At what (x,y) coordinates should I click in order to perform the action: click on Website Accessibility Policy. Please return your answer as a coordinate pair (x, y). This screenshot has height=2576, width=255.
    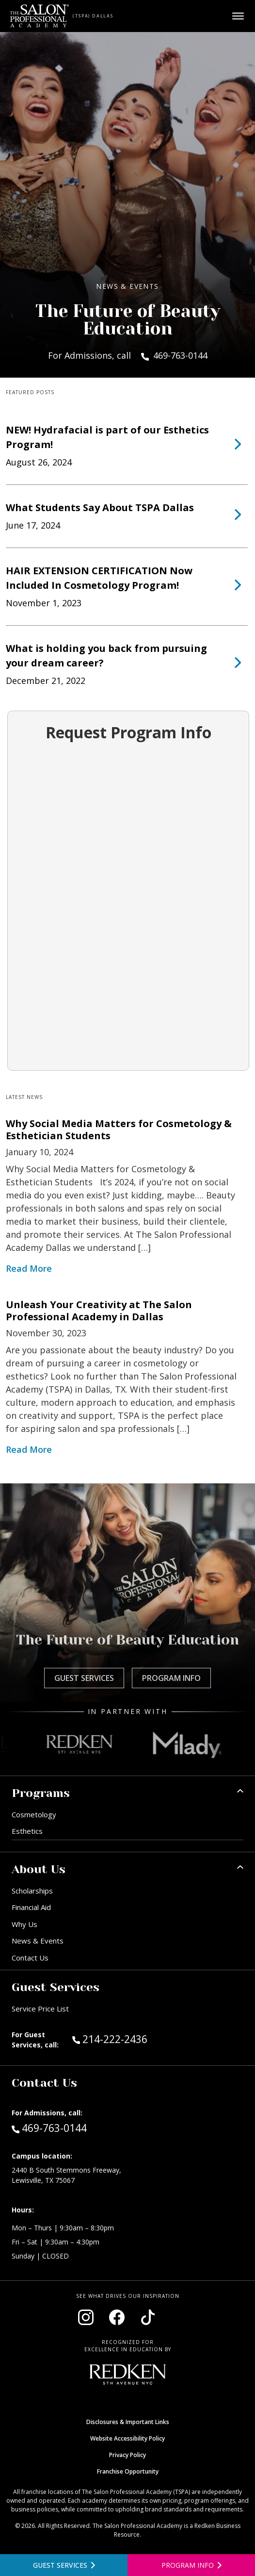
    Looking at the image, I should click on (127, 2438).